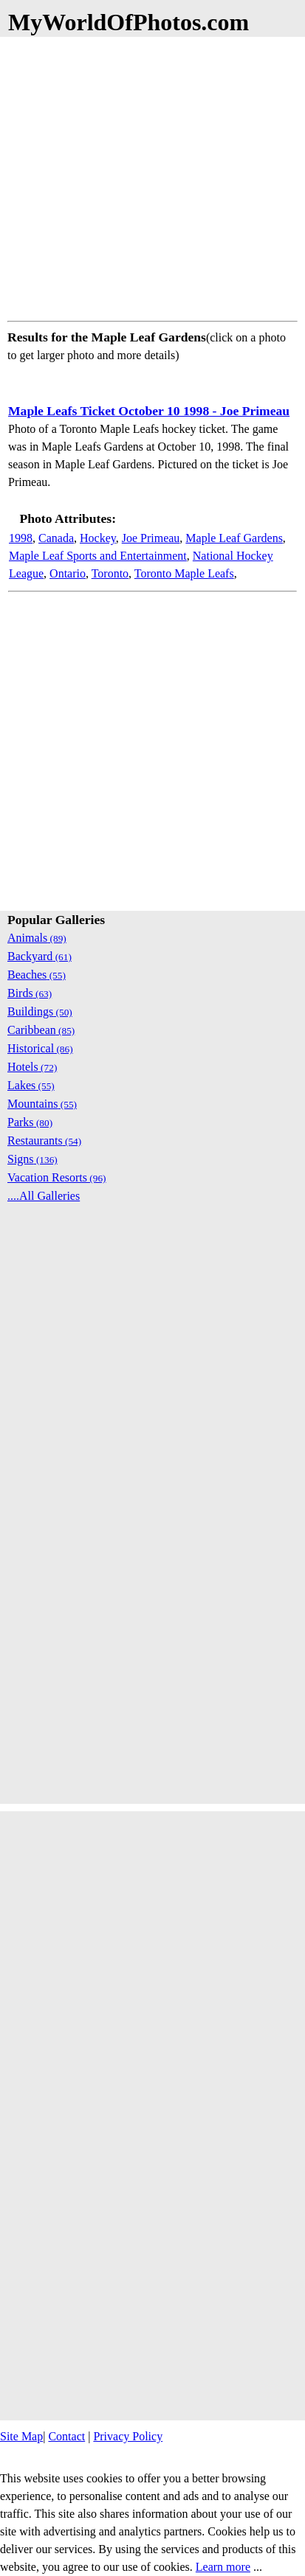 The height and width of the screenshot is (2576, 305). Describe the element at coordinates (110, 573) in the screenshot. I see `Toronto` at that location.